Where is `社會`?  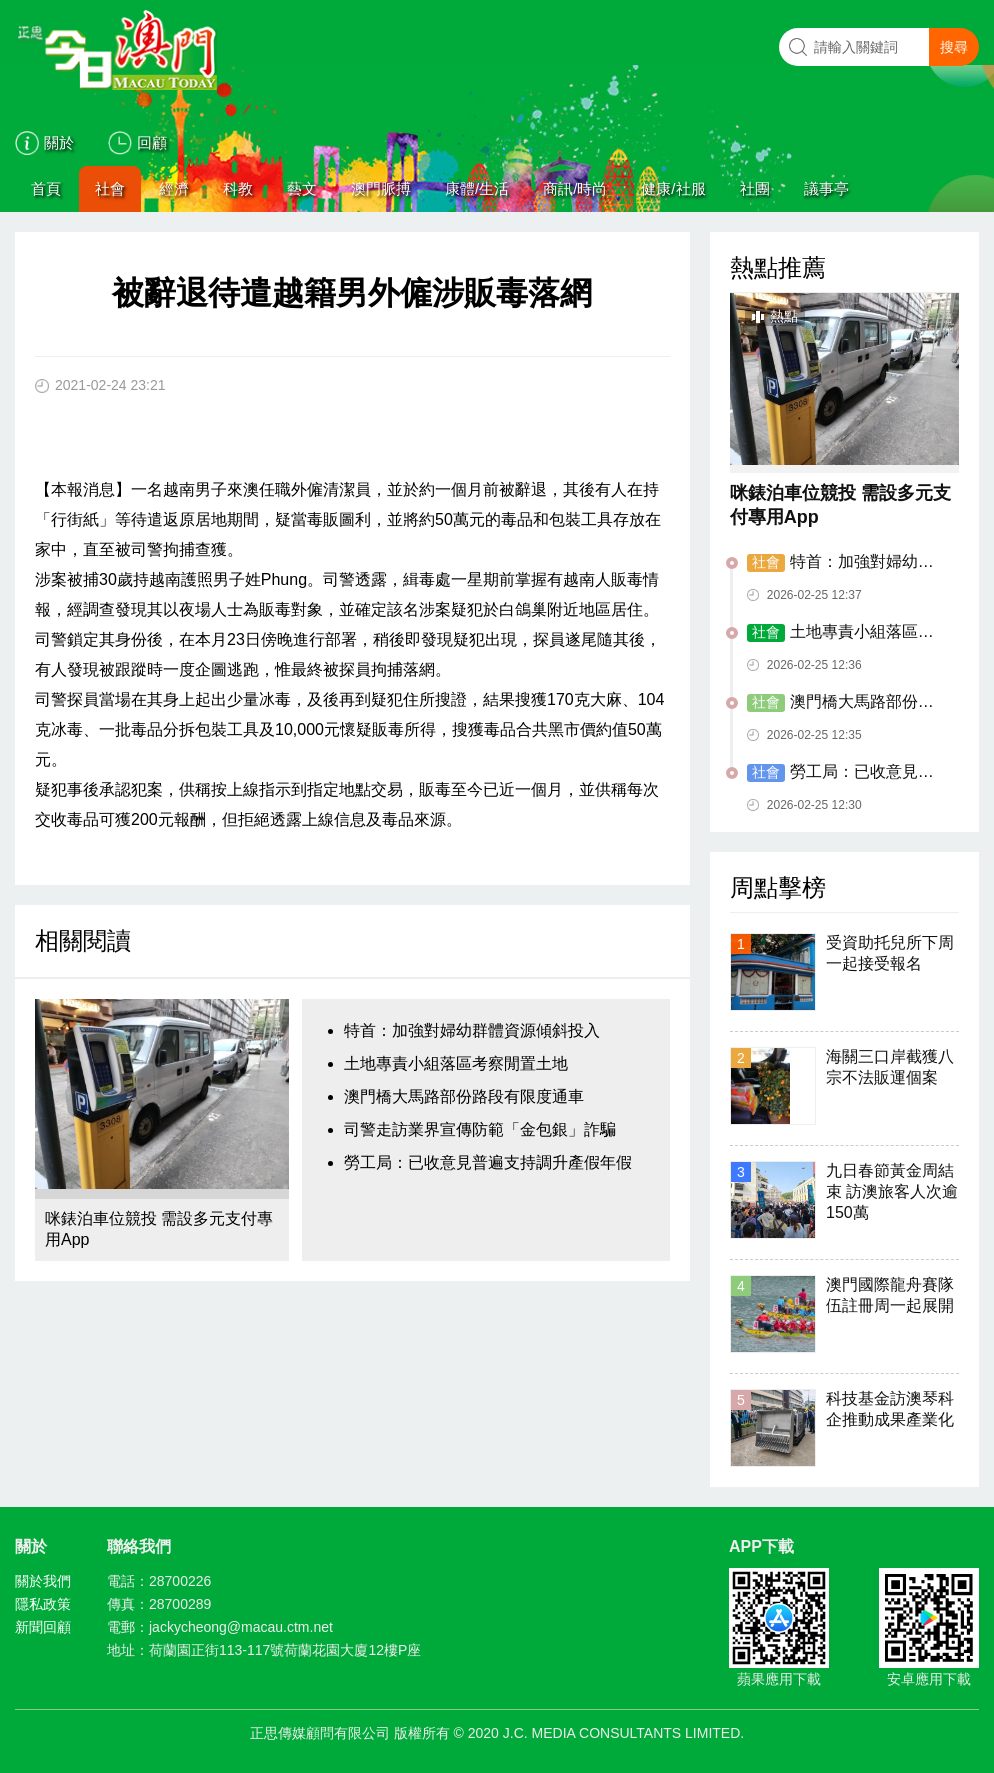 社會 is located at coordinates (110, 188).